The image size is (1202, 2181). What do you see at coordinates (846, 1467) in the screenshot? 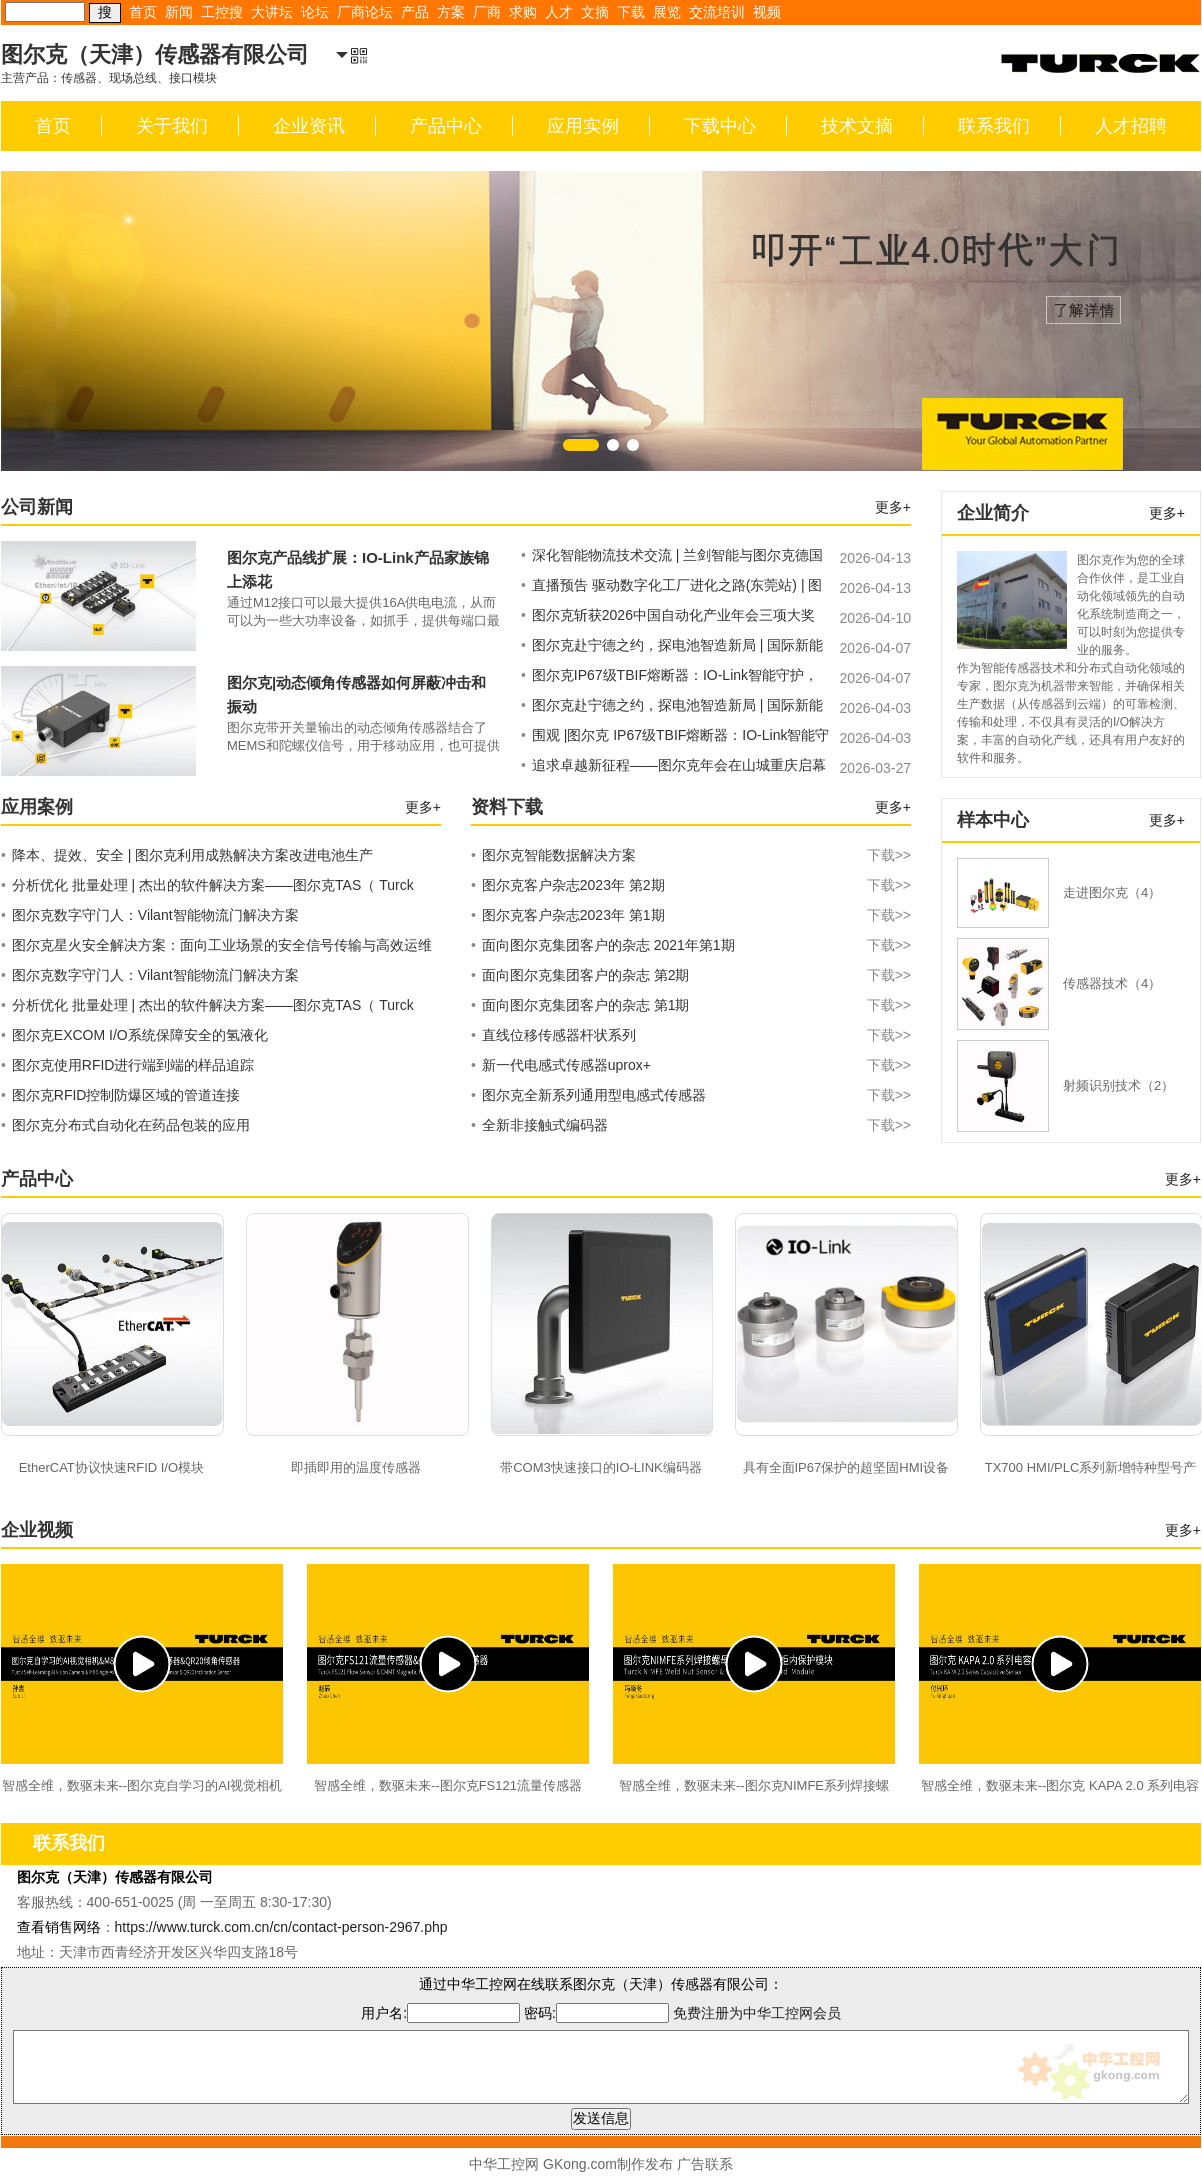
I see `具有全面IP67保护的超坚固HMI设备` at bounding box center [846, 1467].